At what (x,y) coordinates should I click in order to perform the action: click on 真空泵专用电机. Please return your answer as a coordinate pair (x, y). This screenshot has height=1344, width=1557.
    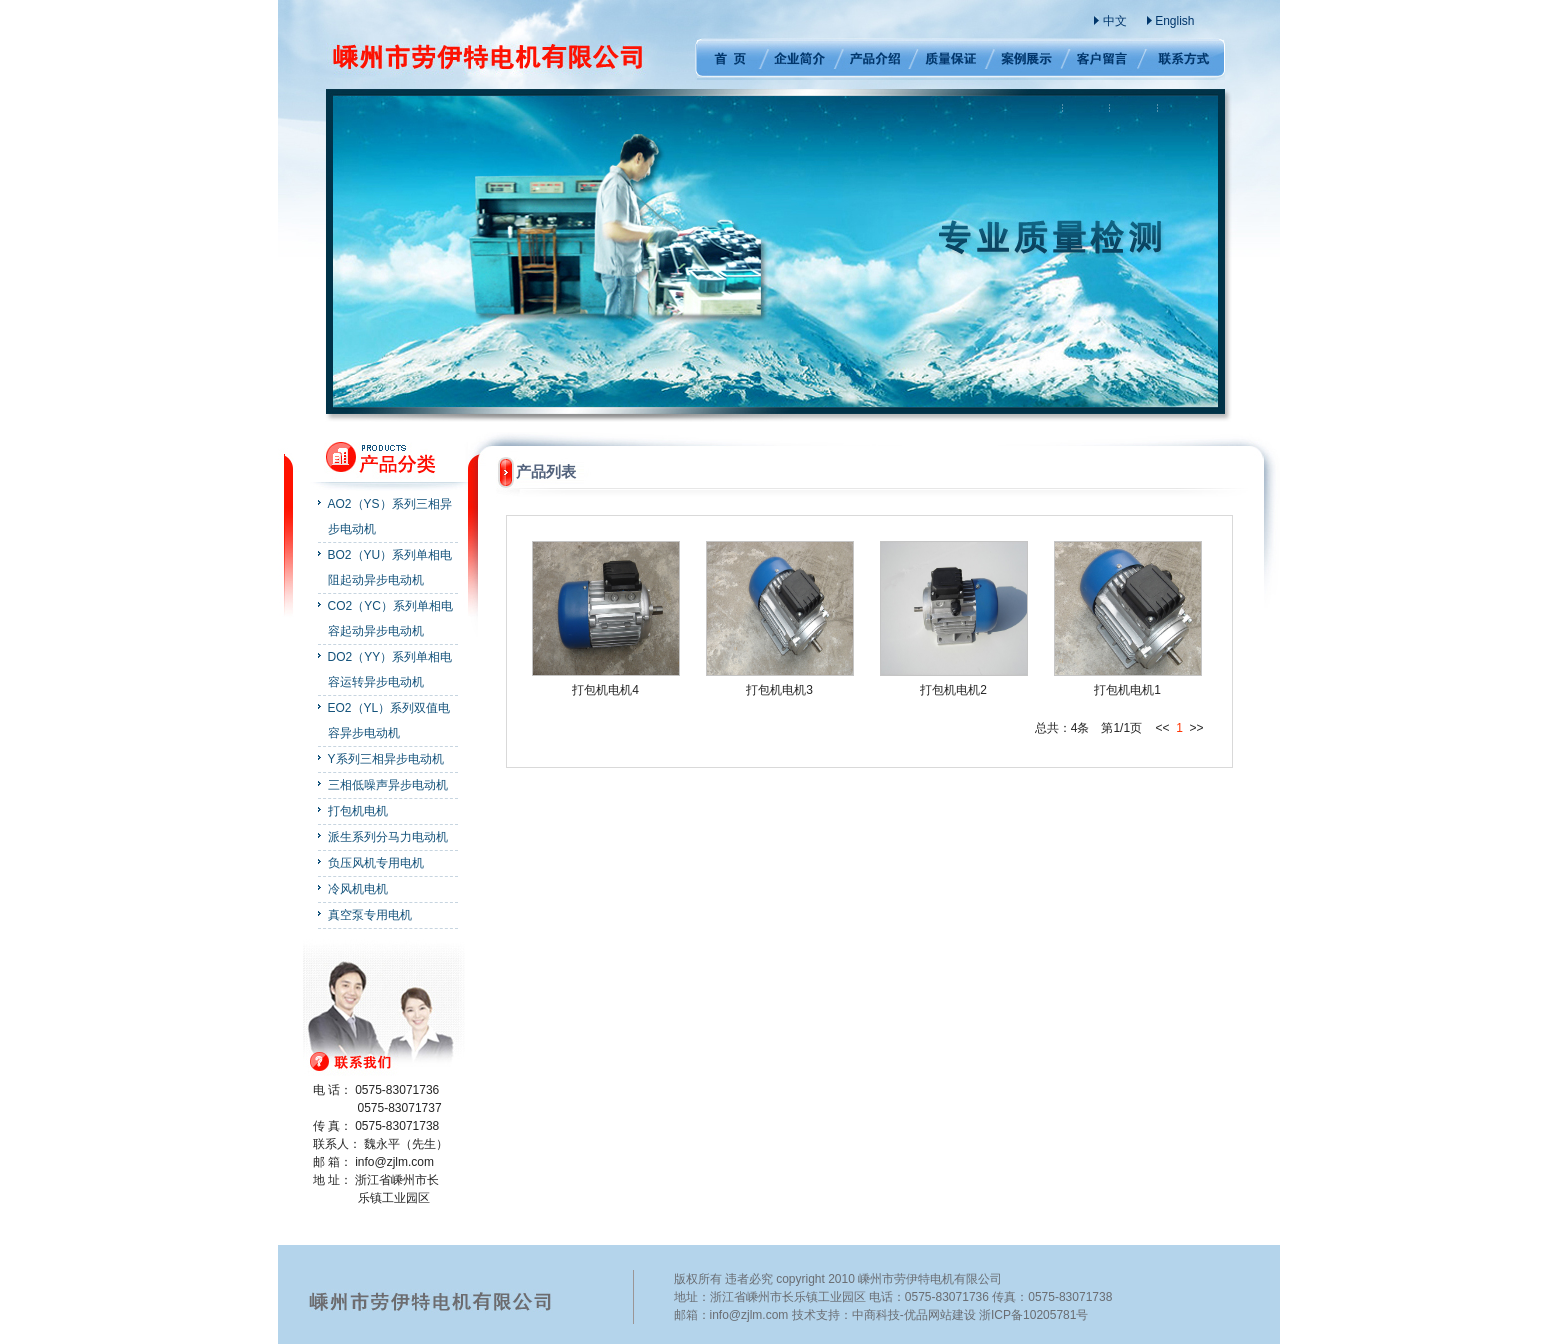
    Looking at the image, I should click on (370, 915).